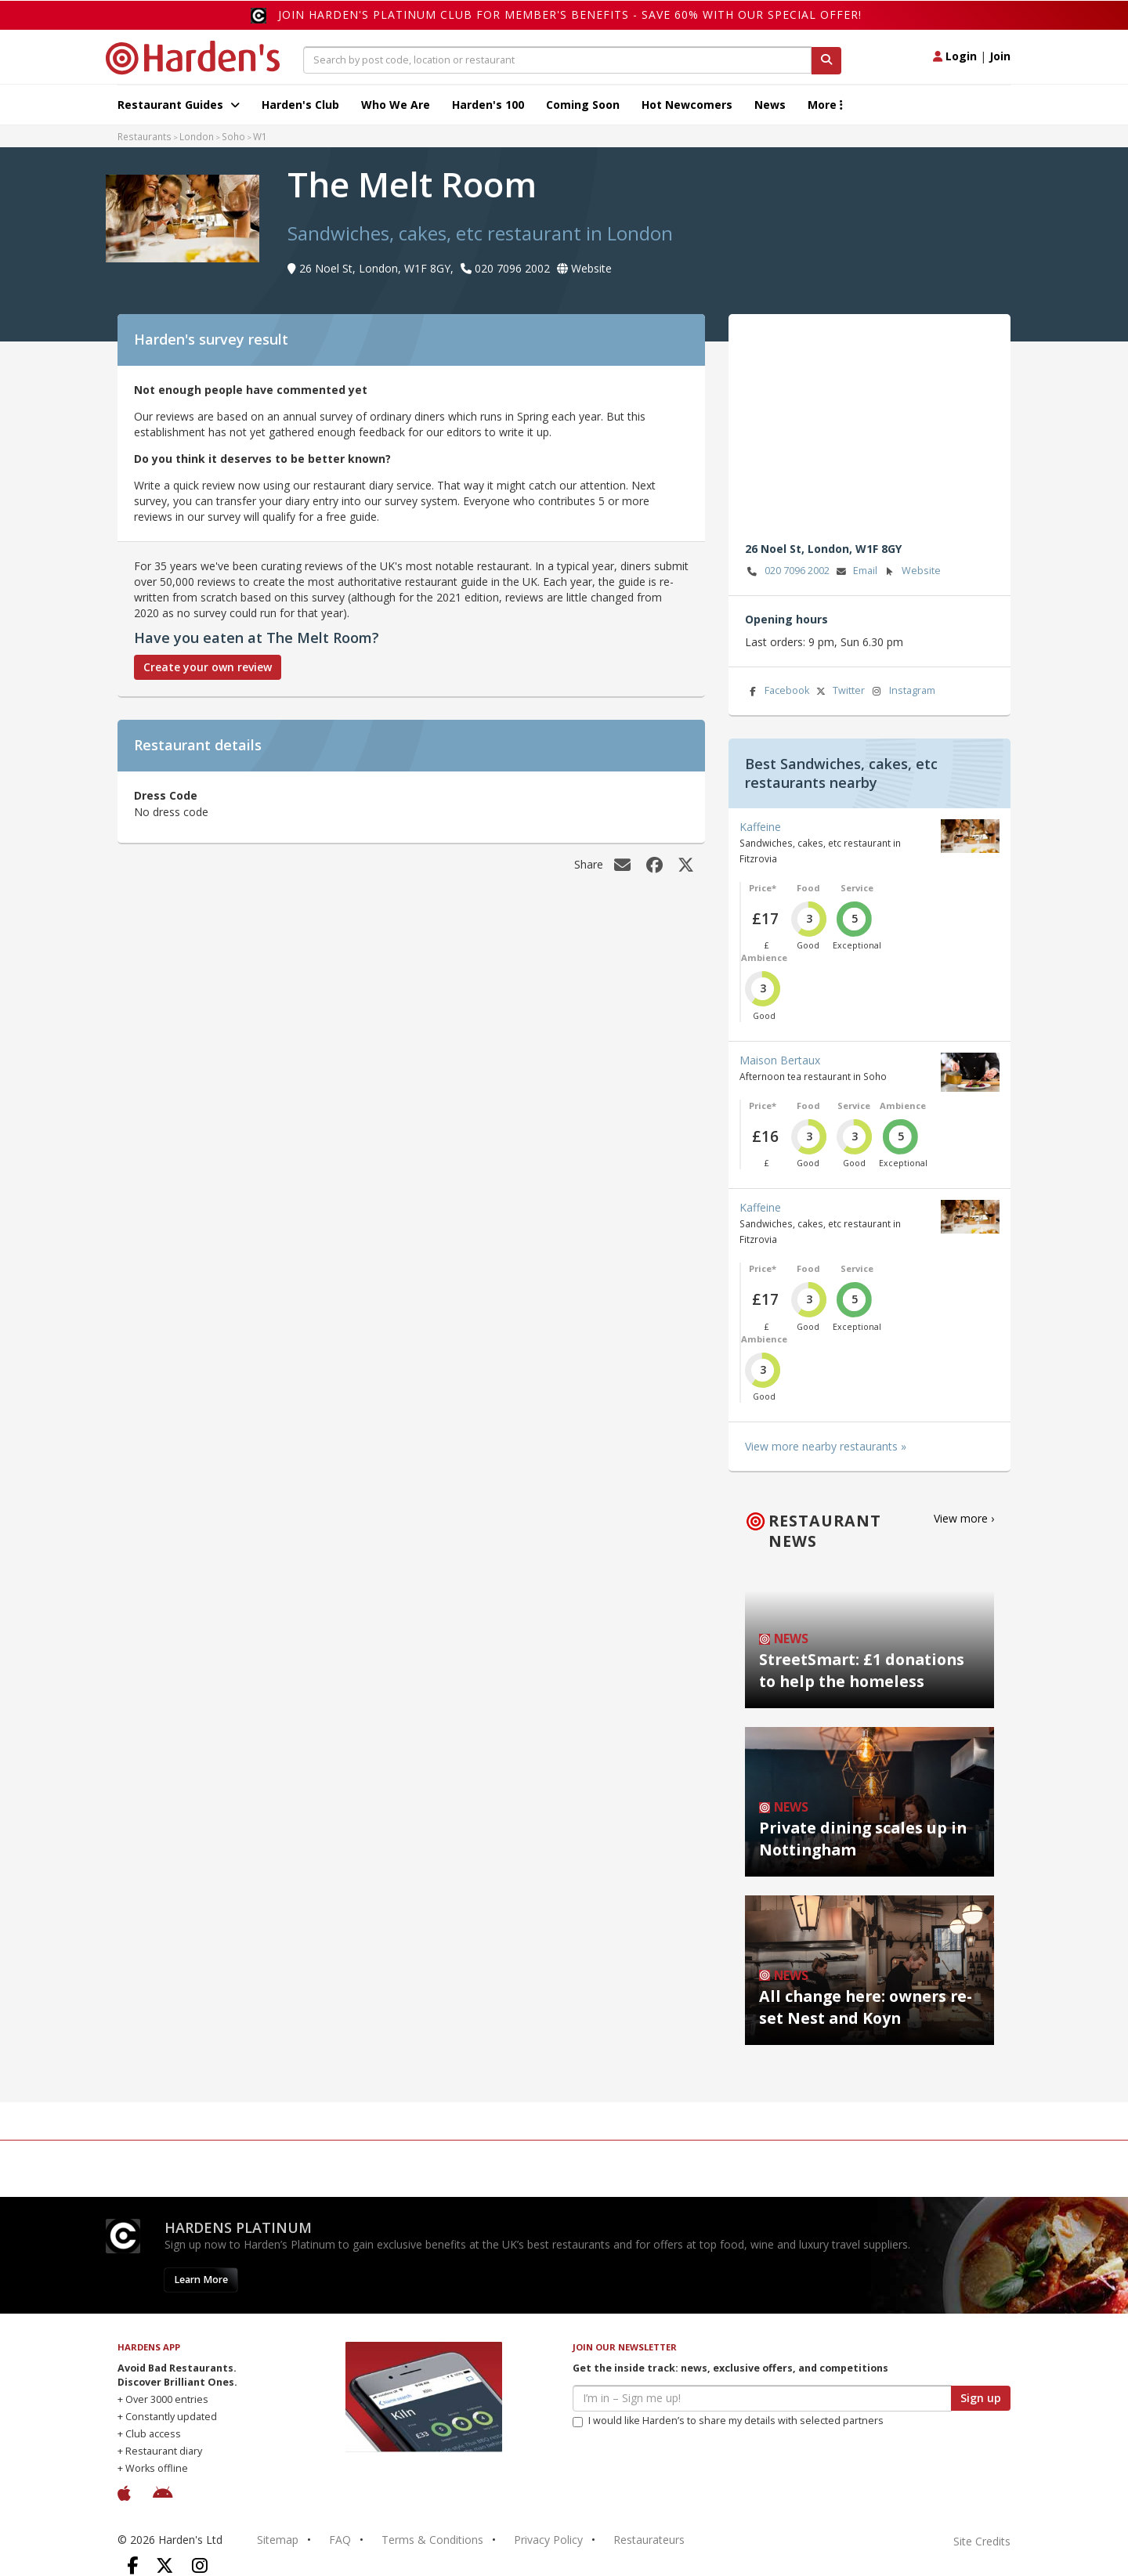 The image size is (1128, 2576). I want to click on Food, so click(808, 888).